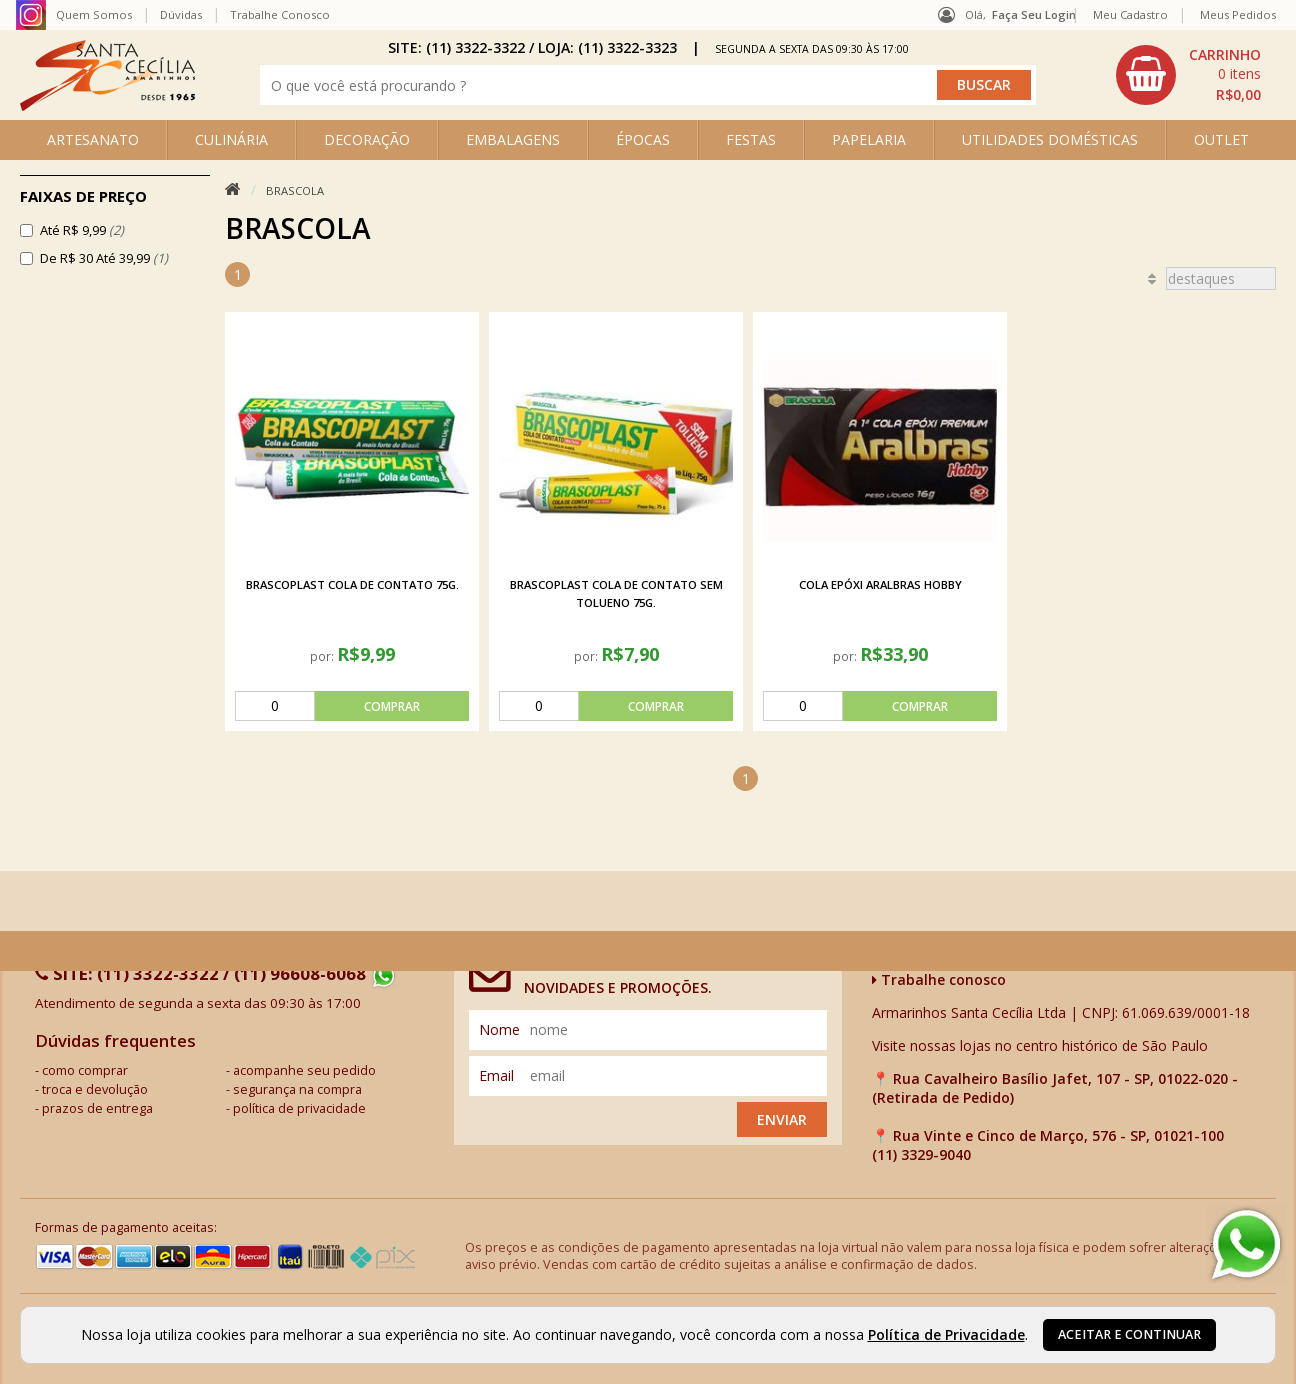 The width and height of the screenshot is (1296, 1384). I want to click on Enviar, so click(782, 1116).